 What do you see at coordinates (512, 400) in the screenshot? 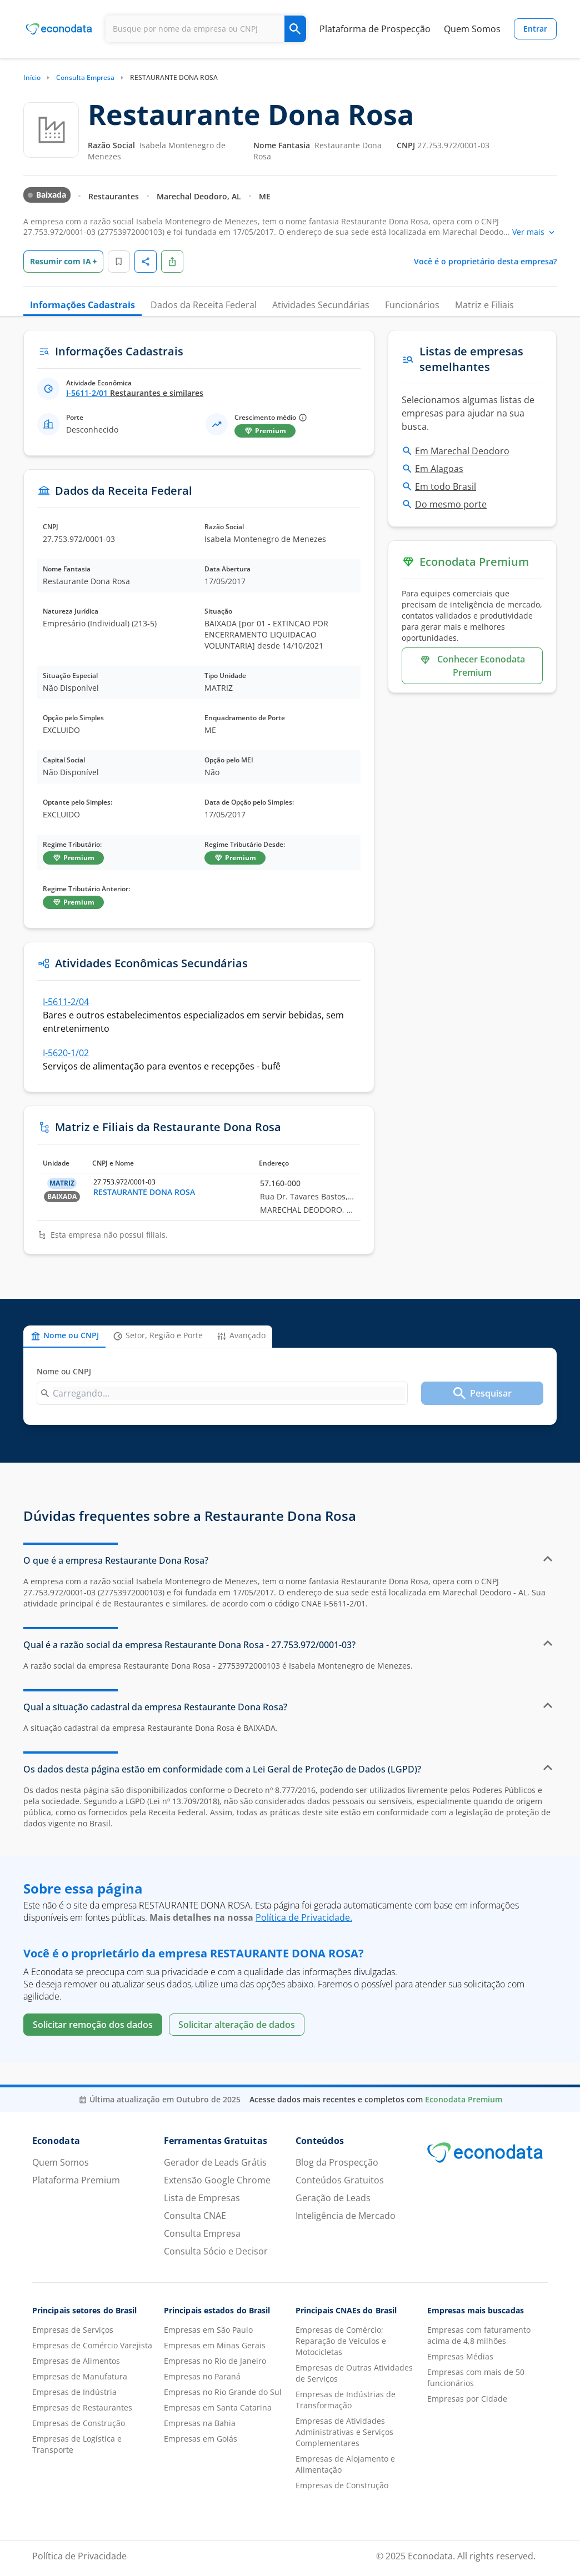
I see `listas` at bounding box center [512, 400].